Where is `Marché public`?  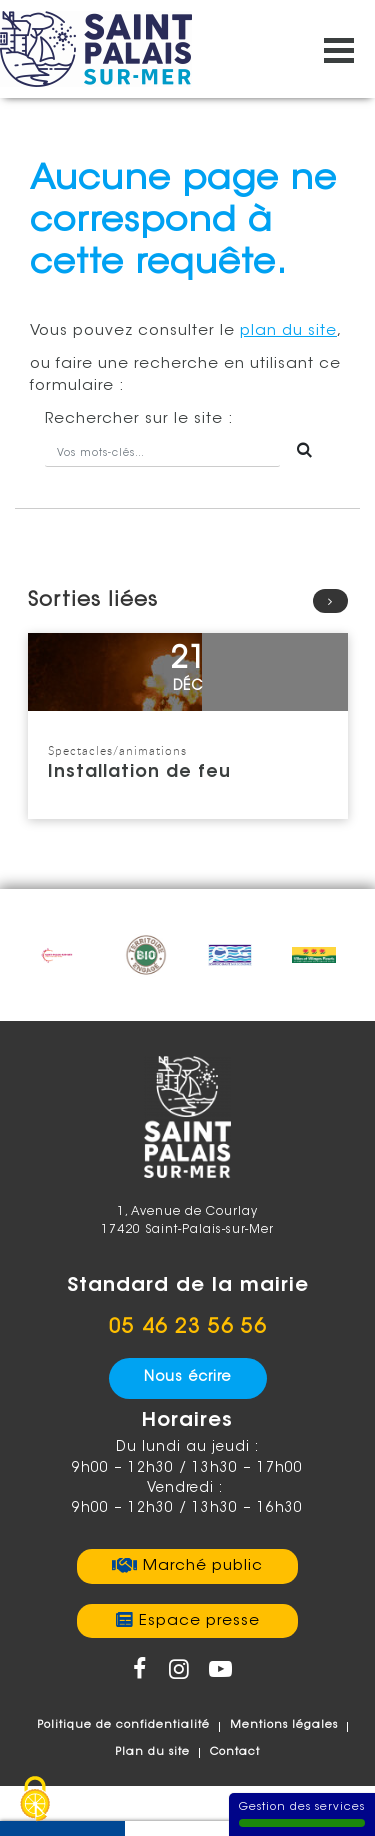
Marché public is located at coordinates (203, 1566).